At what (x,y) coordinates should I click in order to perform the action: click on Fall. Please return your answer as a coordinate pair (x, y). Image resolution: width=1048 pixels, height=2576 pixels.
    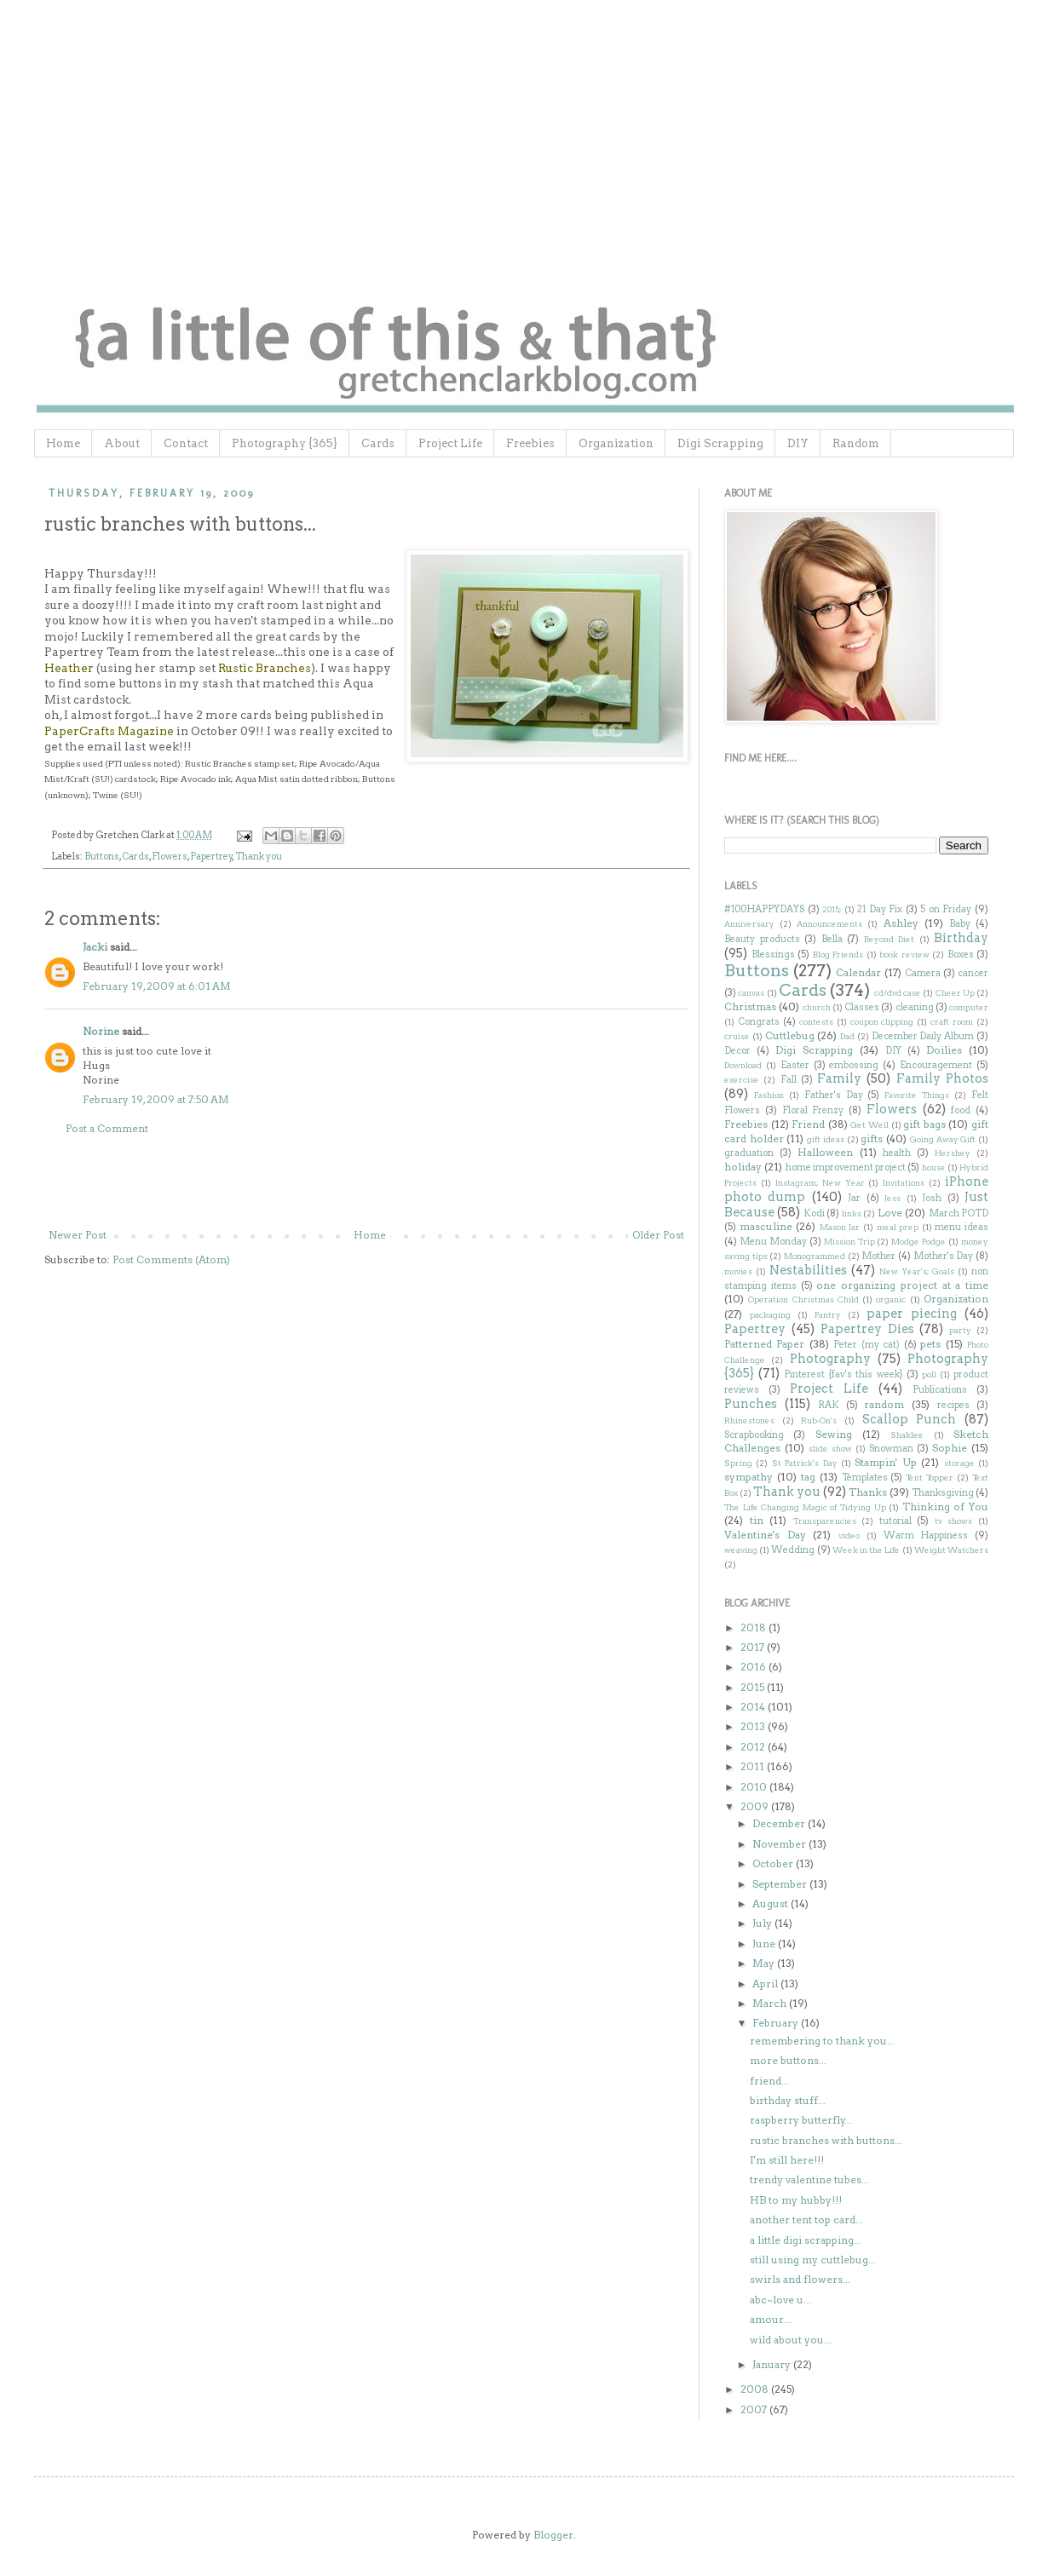
    Looking at the image, I should click on (788, 1079).